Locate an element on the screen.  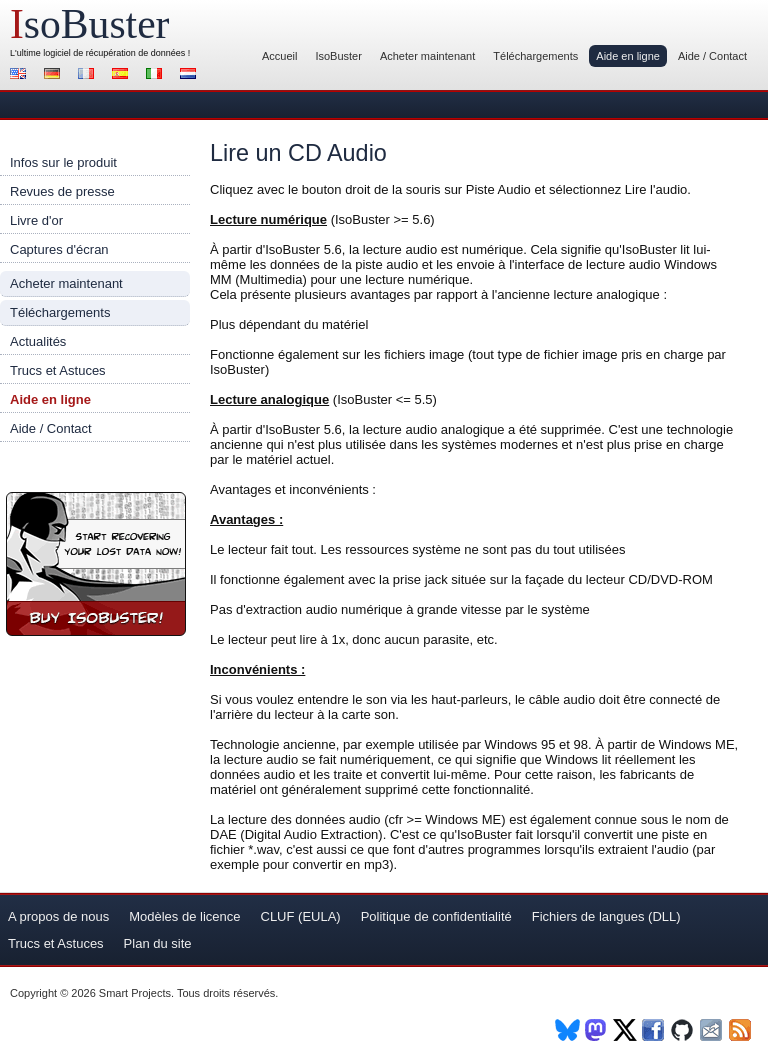
English is located at coordinates (21, 75).